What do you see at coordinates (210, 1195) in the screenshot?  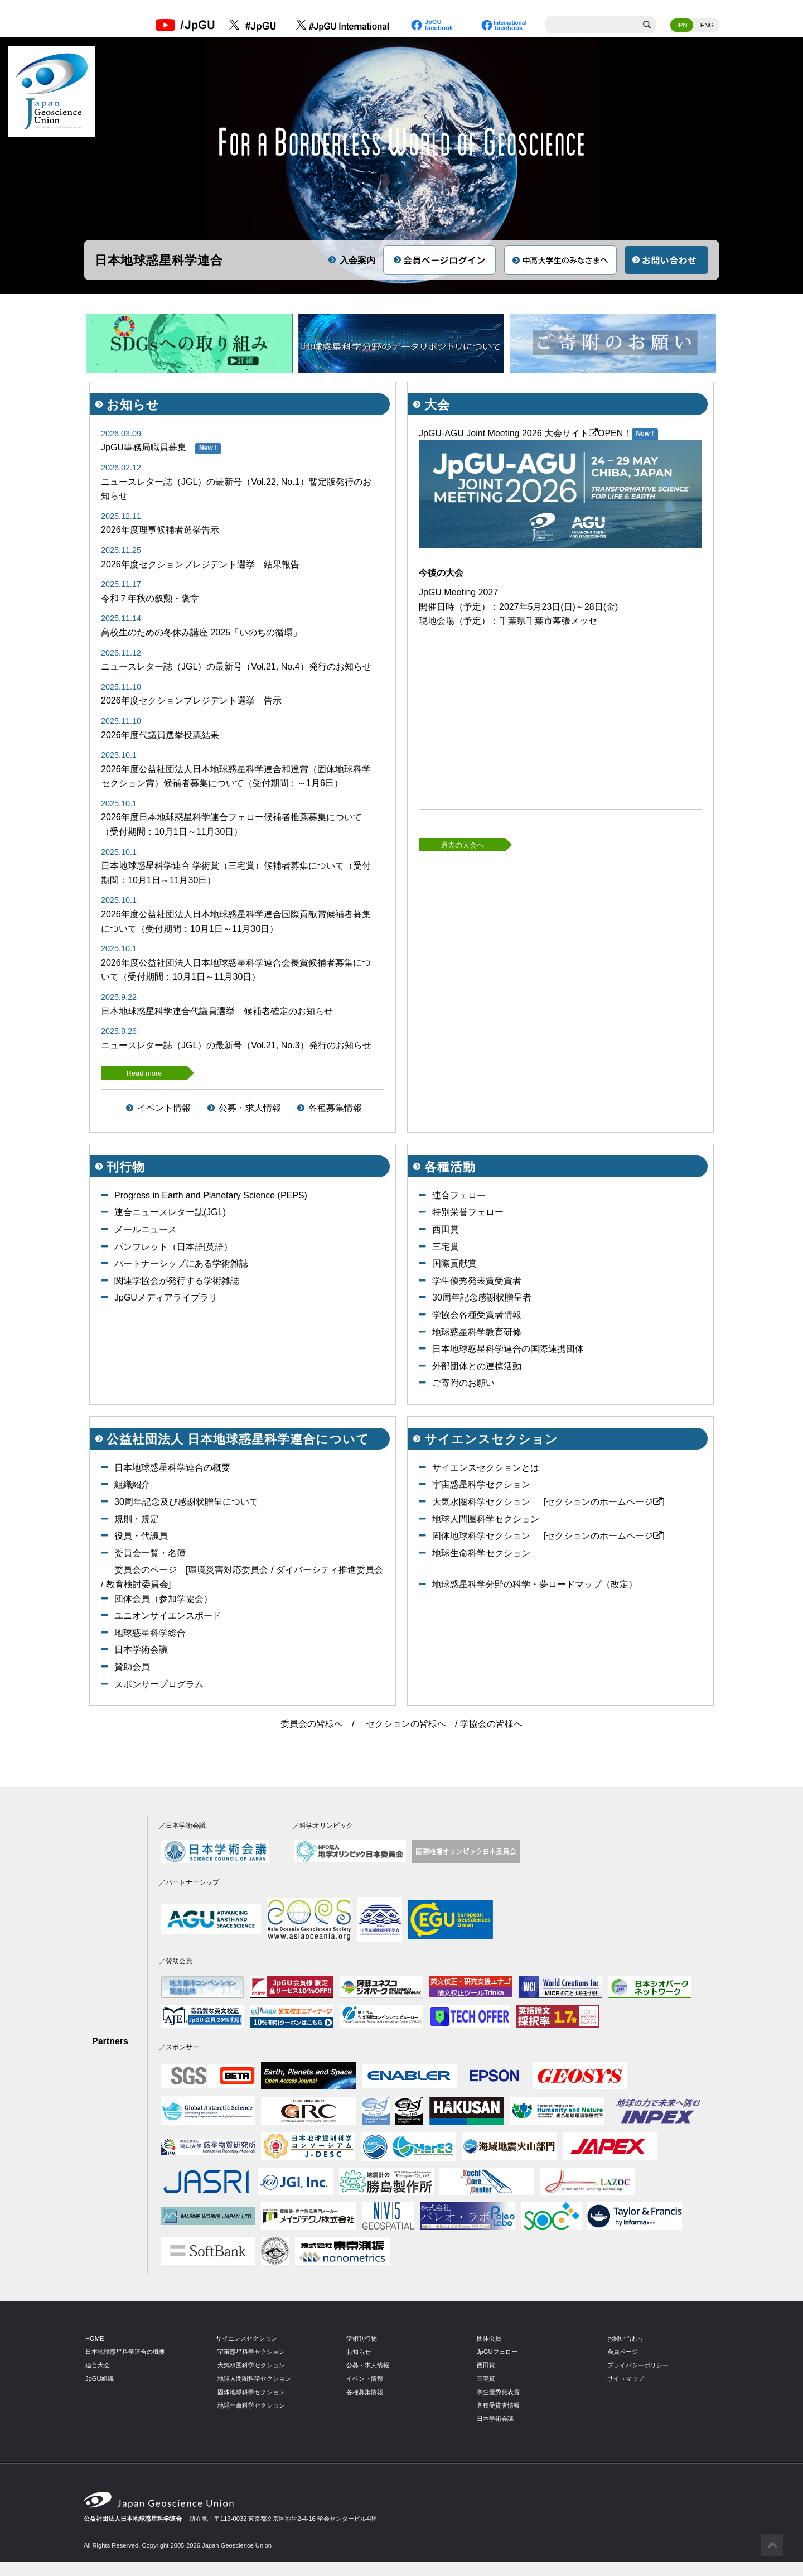 I see `Progress in Earth and Planetary Science (PEPS)` at bounding box center [210, 1195].